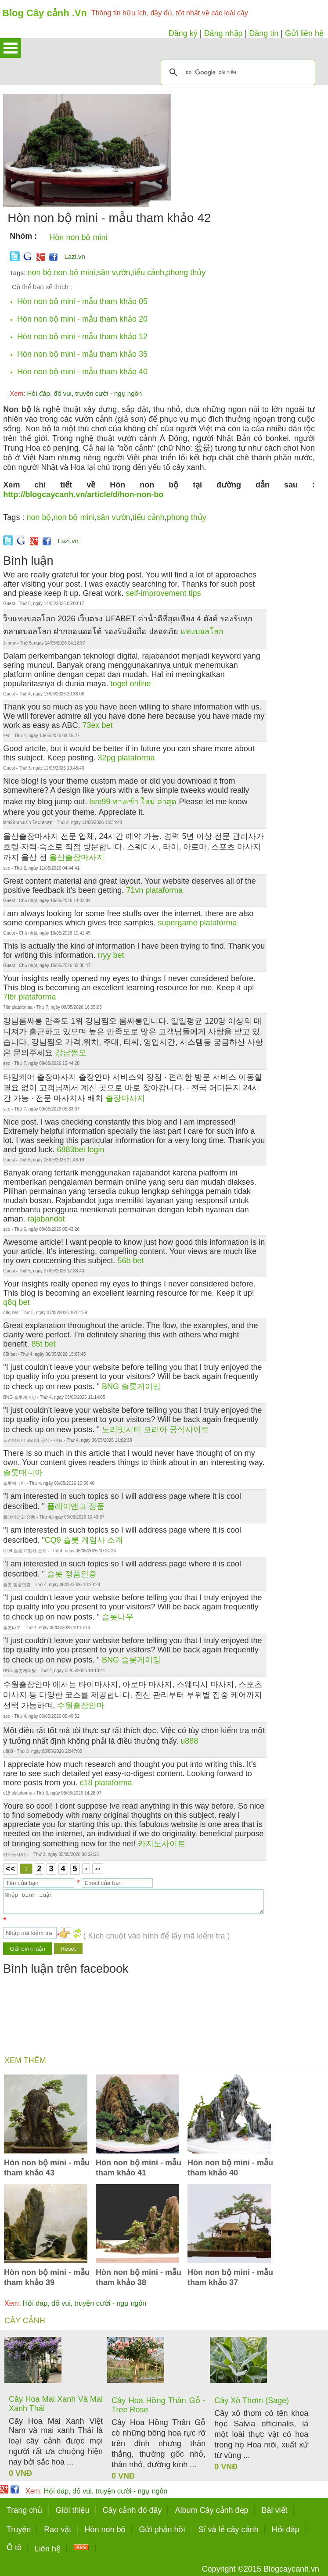  What do you see at coordinates (133, 801) in the screenshot?
I see `lsm99 ทางเข้า ใหม่ ล่าสุด` at bounding box center [133, 801].